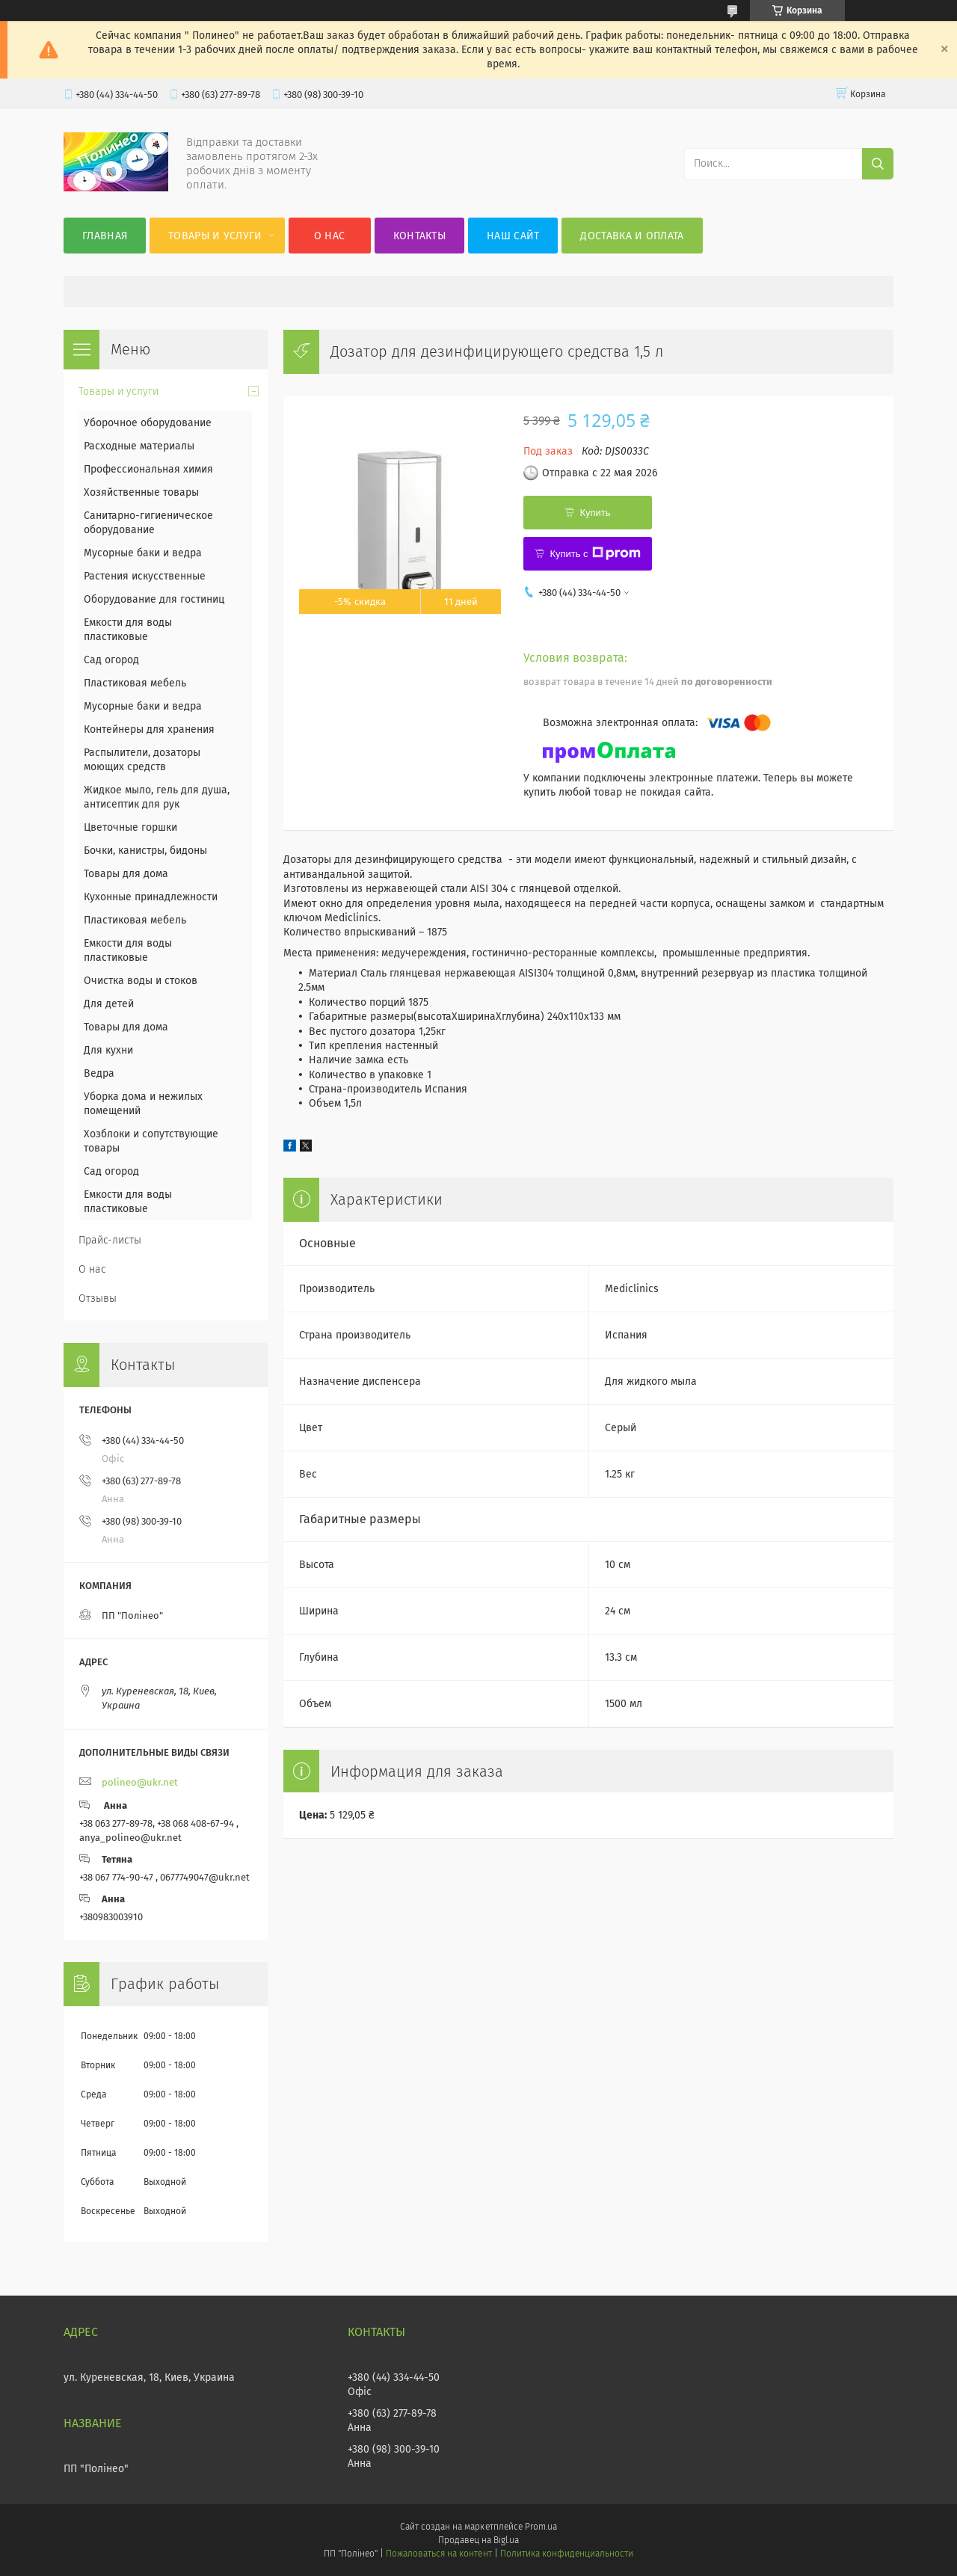 This screenshot has height=2576, width=957. Describe the element at coordinates (104, 236) in the screenshot. I see `Главная` at that location.